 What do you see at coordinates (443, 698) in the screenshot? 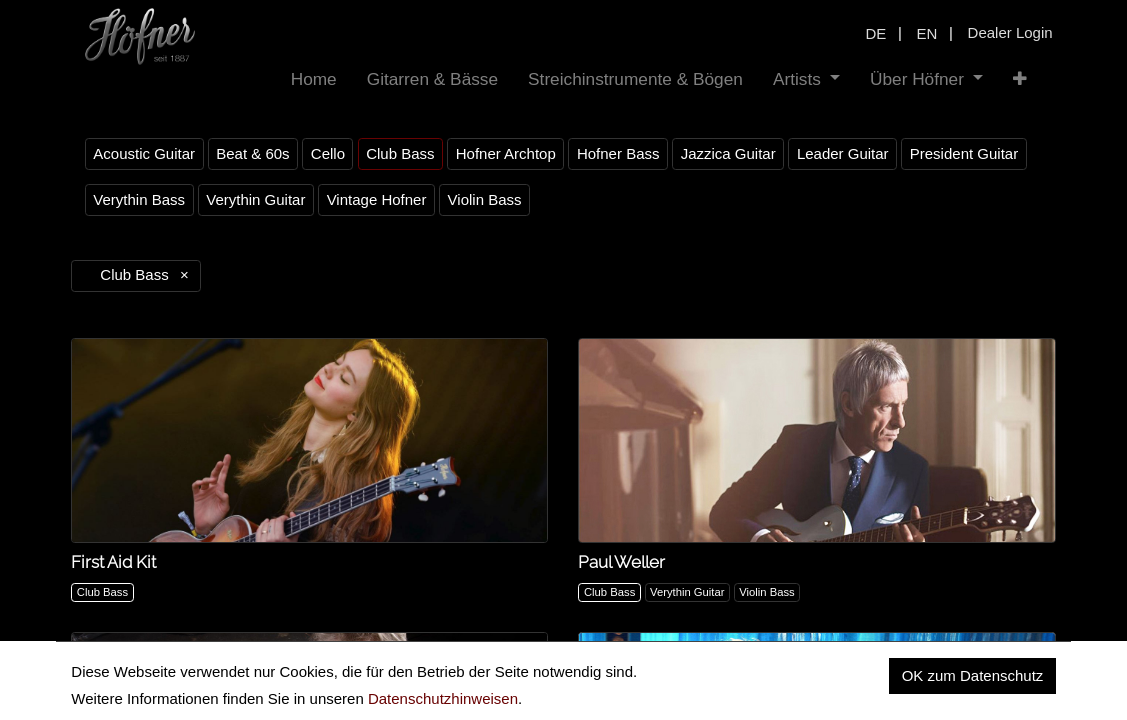
I see `Datenschutzhinweisen` at bounding box center [443, 698].